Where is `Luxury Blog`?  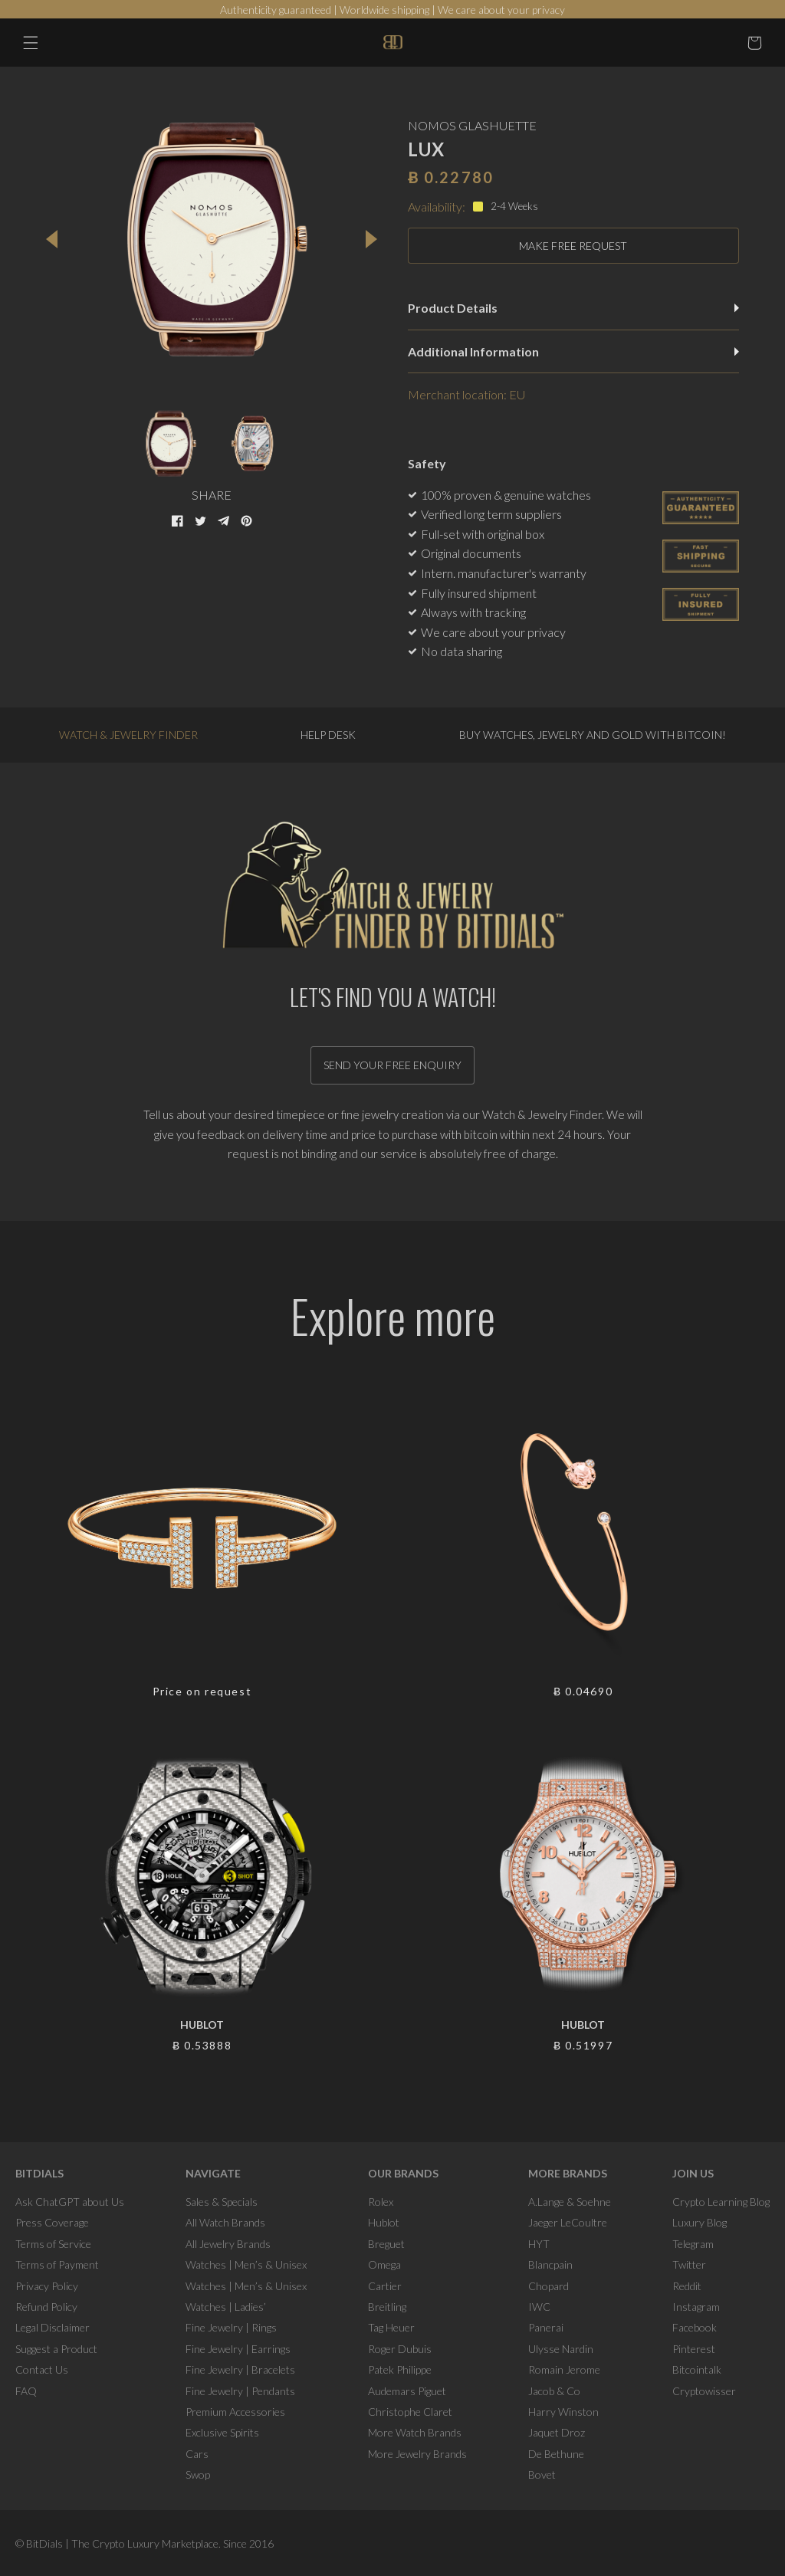
Luxury Blog is located at coordinates (699, 2222).